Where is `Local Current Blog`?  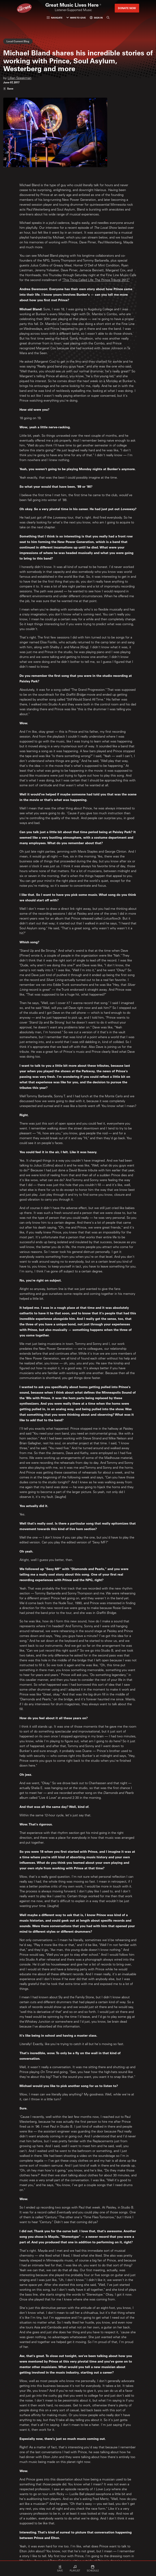
Local Current Blog is located at coordinates (17, 41).